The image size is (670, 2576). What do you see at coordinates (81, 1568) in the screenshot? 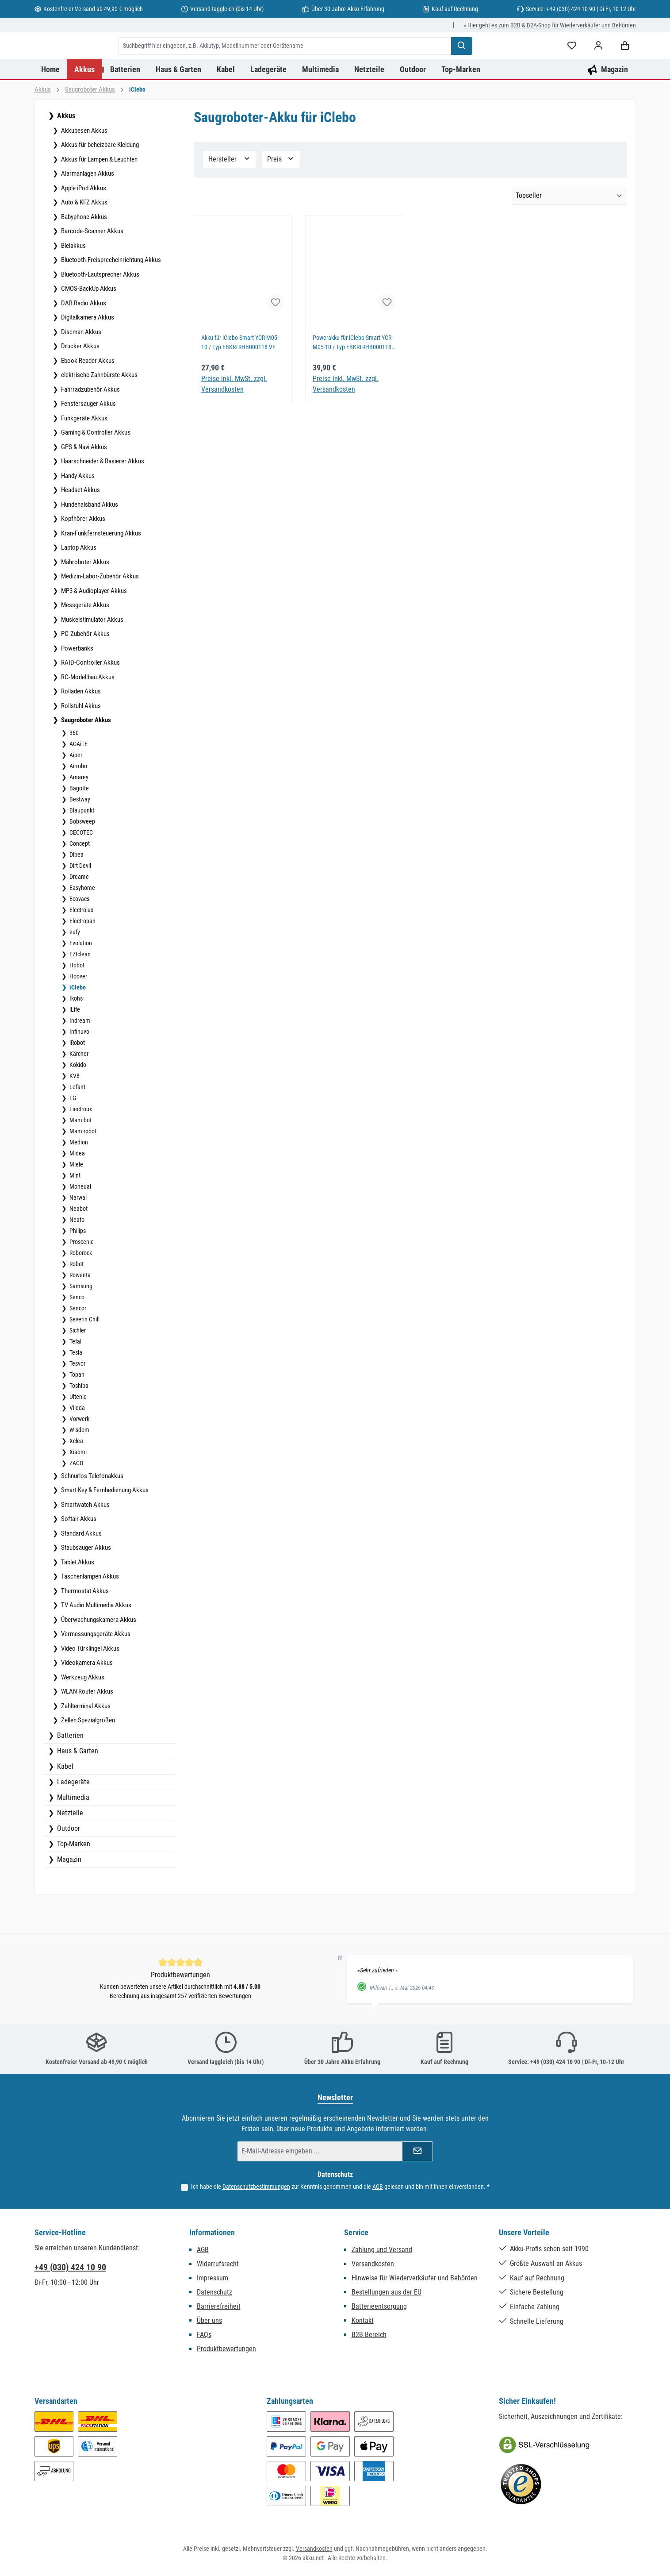
I see `Standard Akkus` at bounding box center [81, 1568].